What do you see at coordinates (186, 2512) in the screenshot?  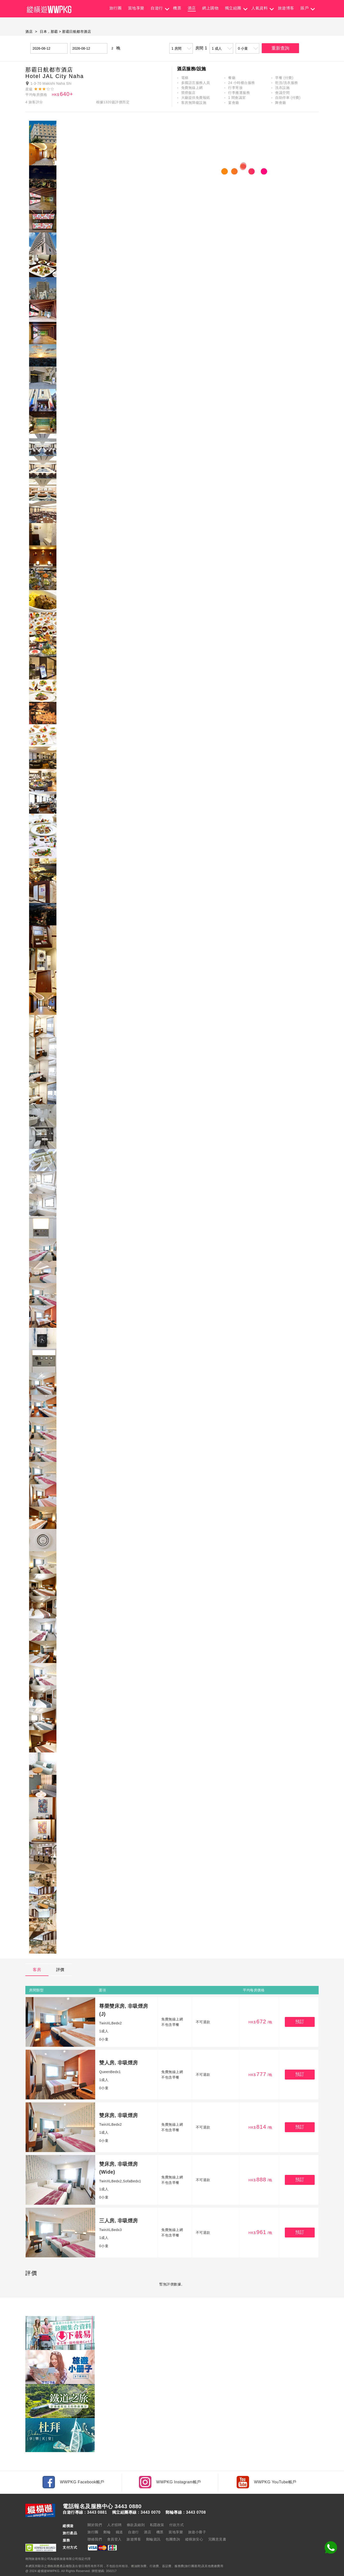 I see `郵輪專線 : 3443 0708` at bounding box center [186, 2512].